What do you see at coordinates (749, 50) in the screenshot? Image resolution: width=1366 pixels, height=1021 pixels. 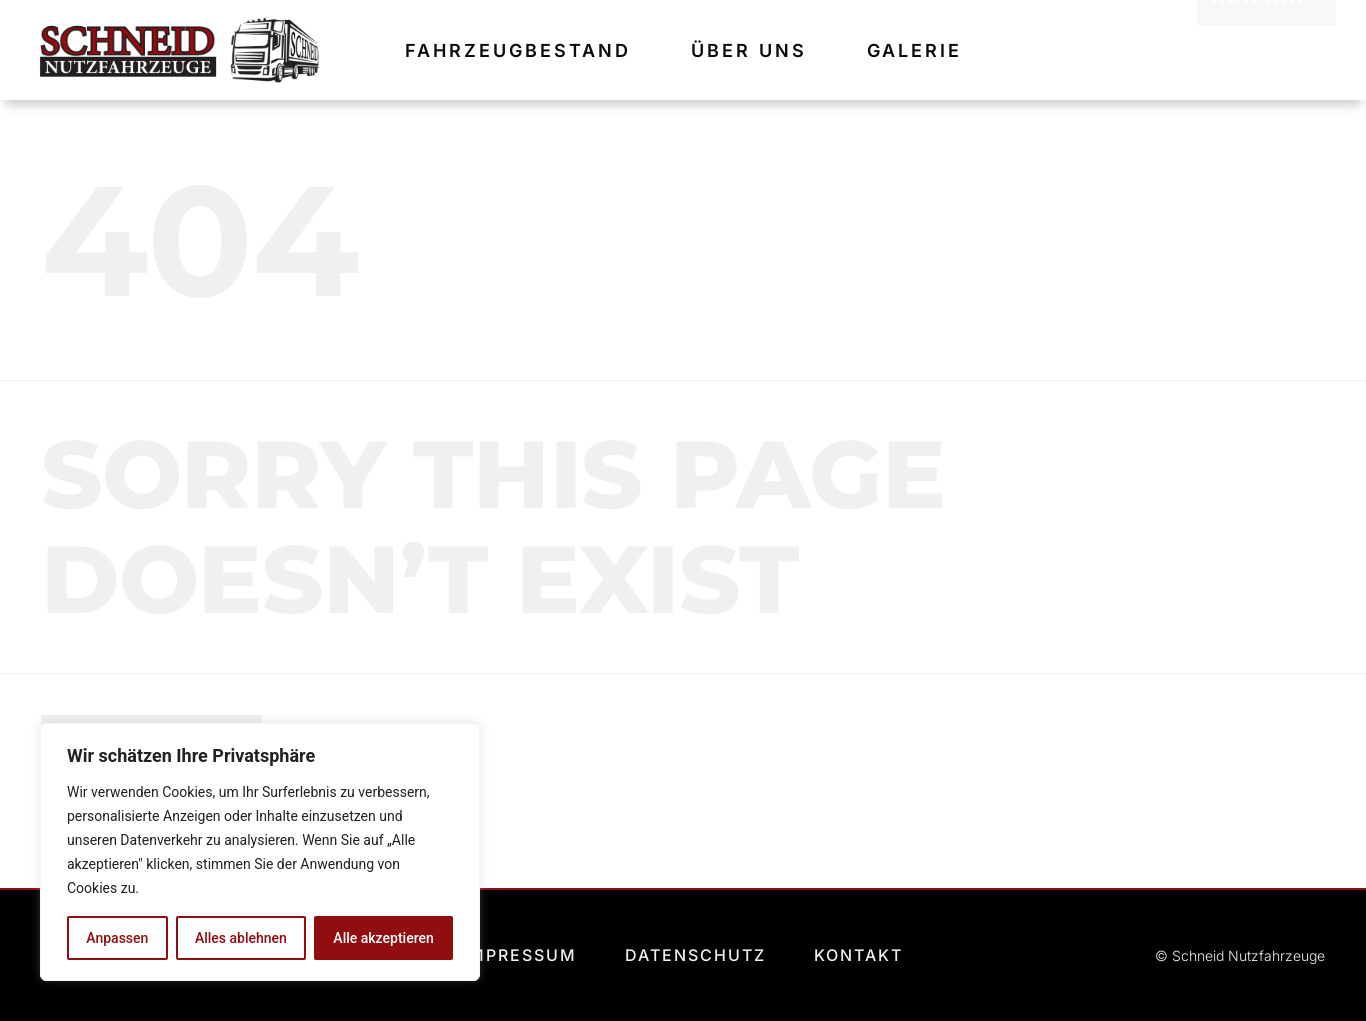 I see `Über uns` at bounding box center [749, 50].